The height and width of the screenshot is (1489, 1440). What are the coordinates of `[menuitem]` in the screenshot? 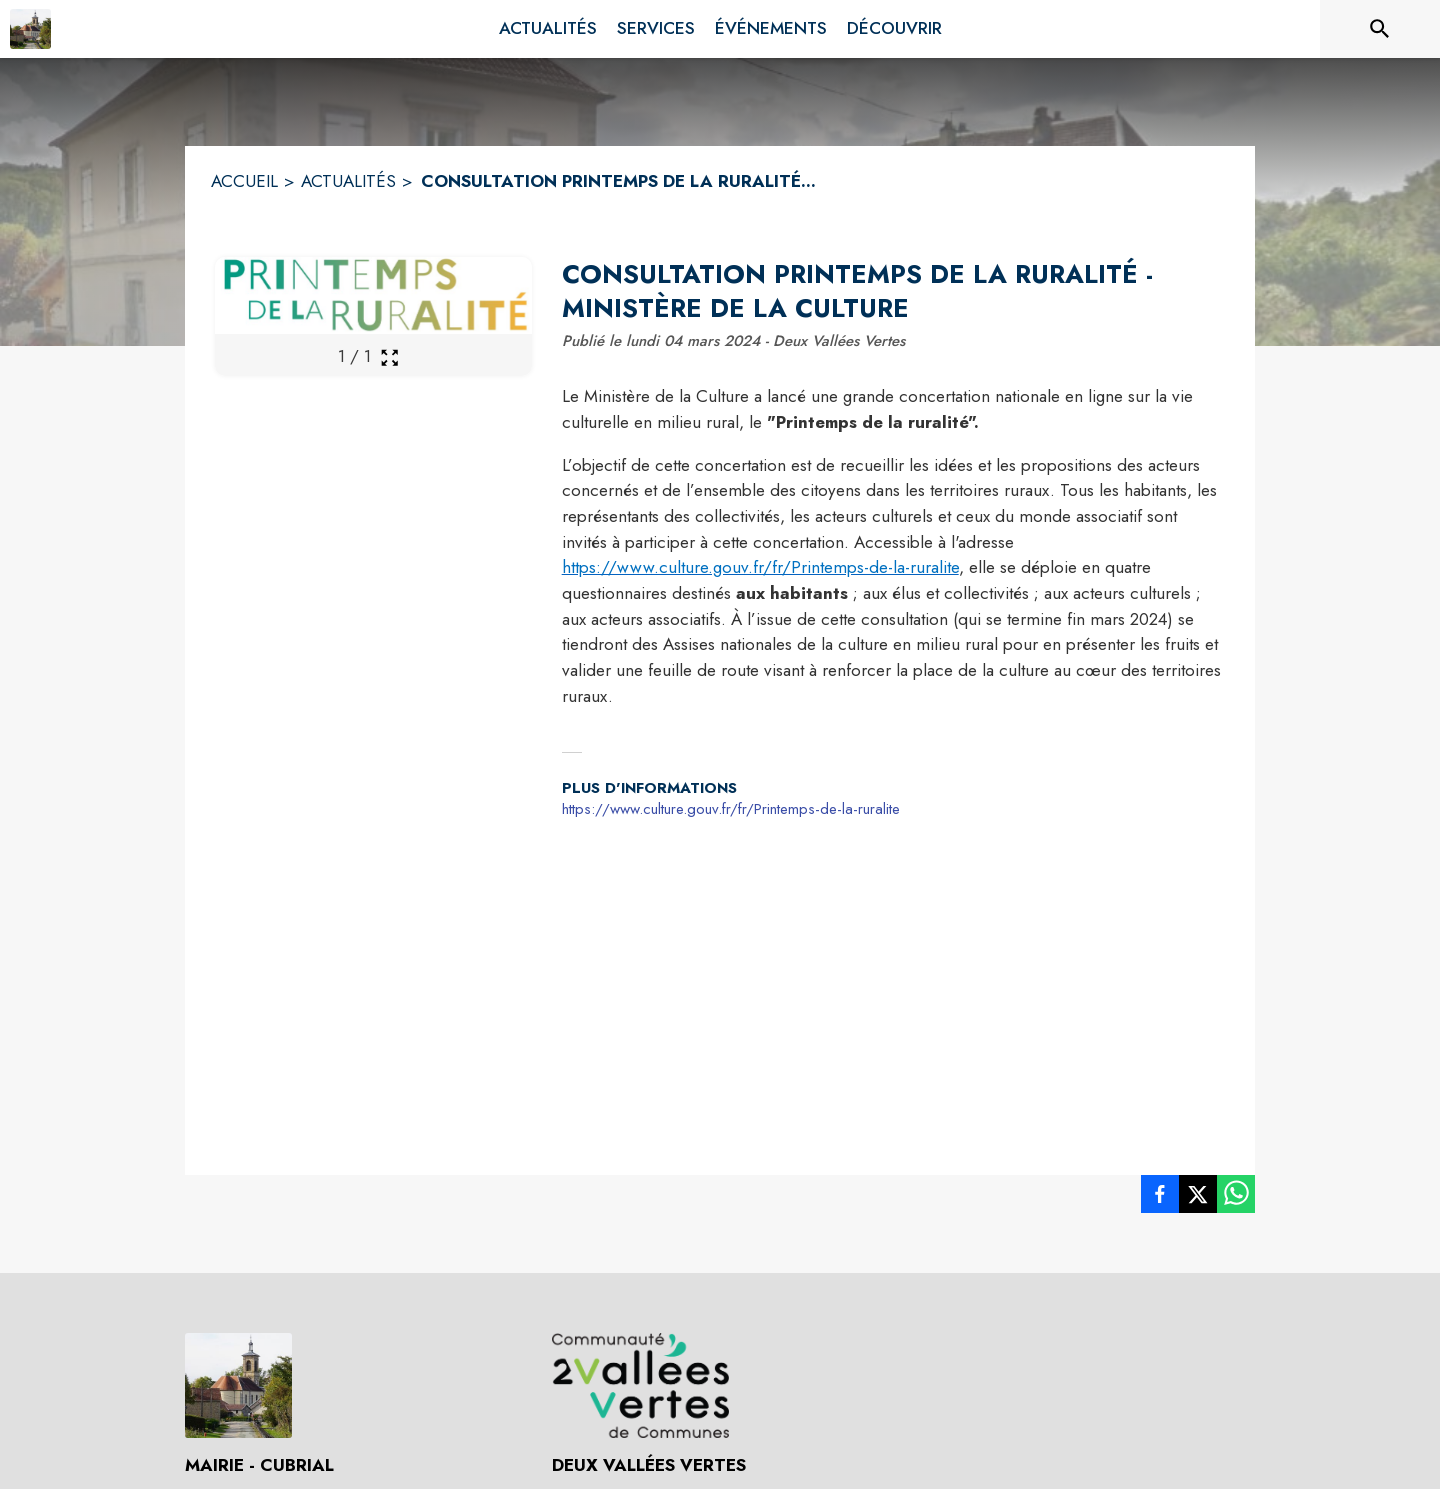 It's located at (548, 29).